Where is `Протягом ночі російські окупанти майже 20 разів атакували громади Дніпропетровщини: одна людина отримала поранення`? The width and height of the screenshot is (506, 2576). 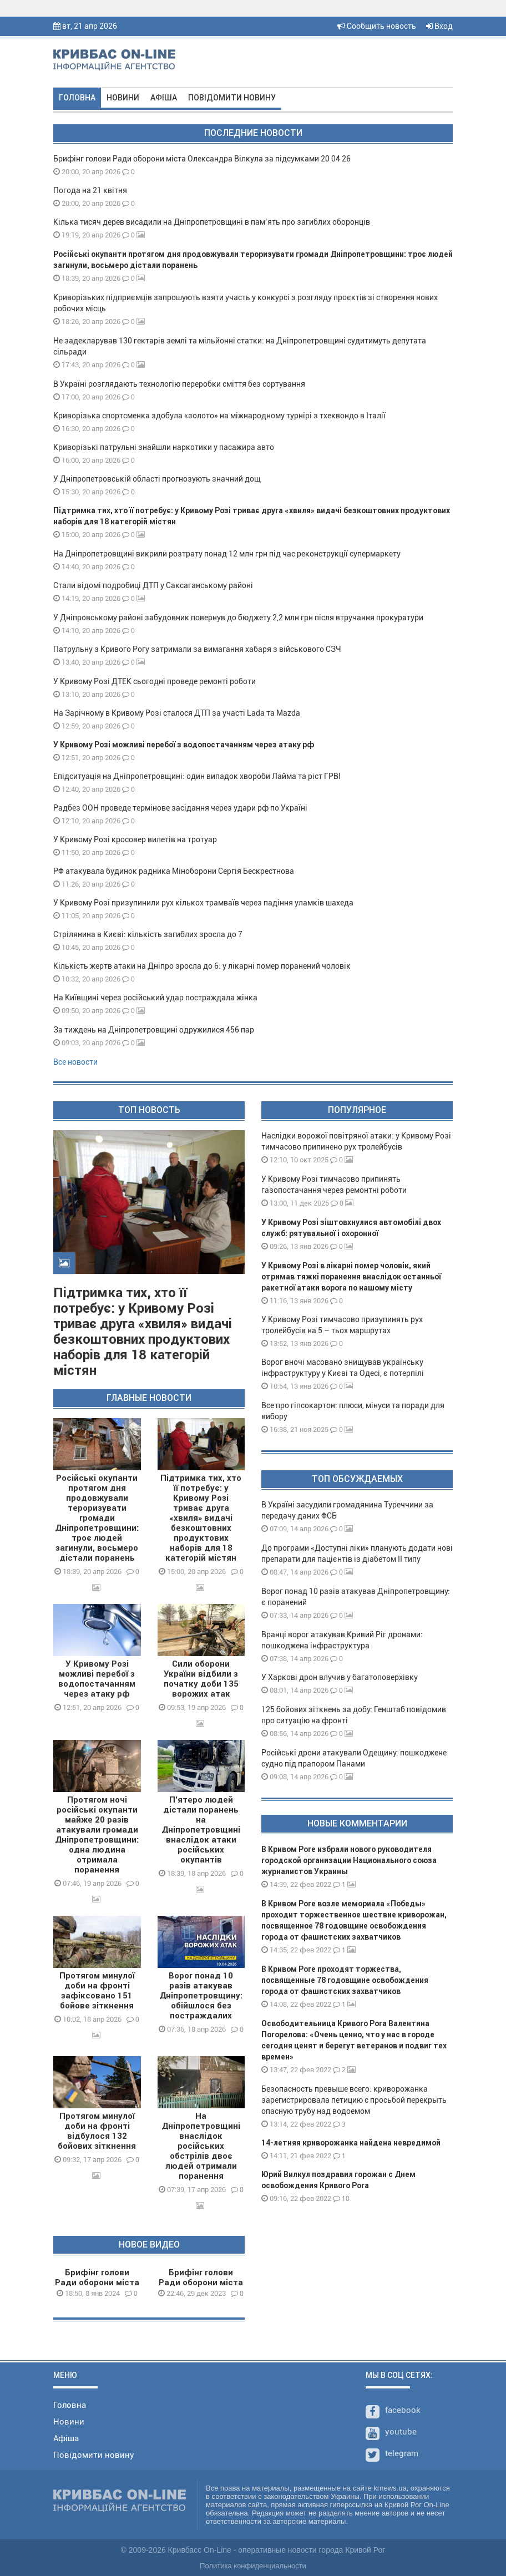
Протягом ночі російські окупанти майже 20 разів атакували громади Дніпропетровщини: одна людина отримала поранення is located at coordinates (97, 1835).